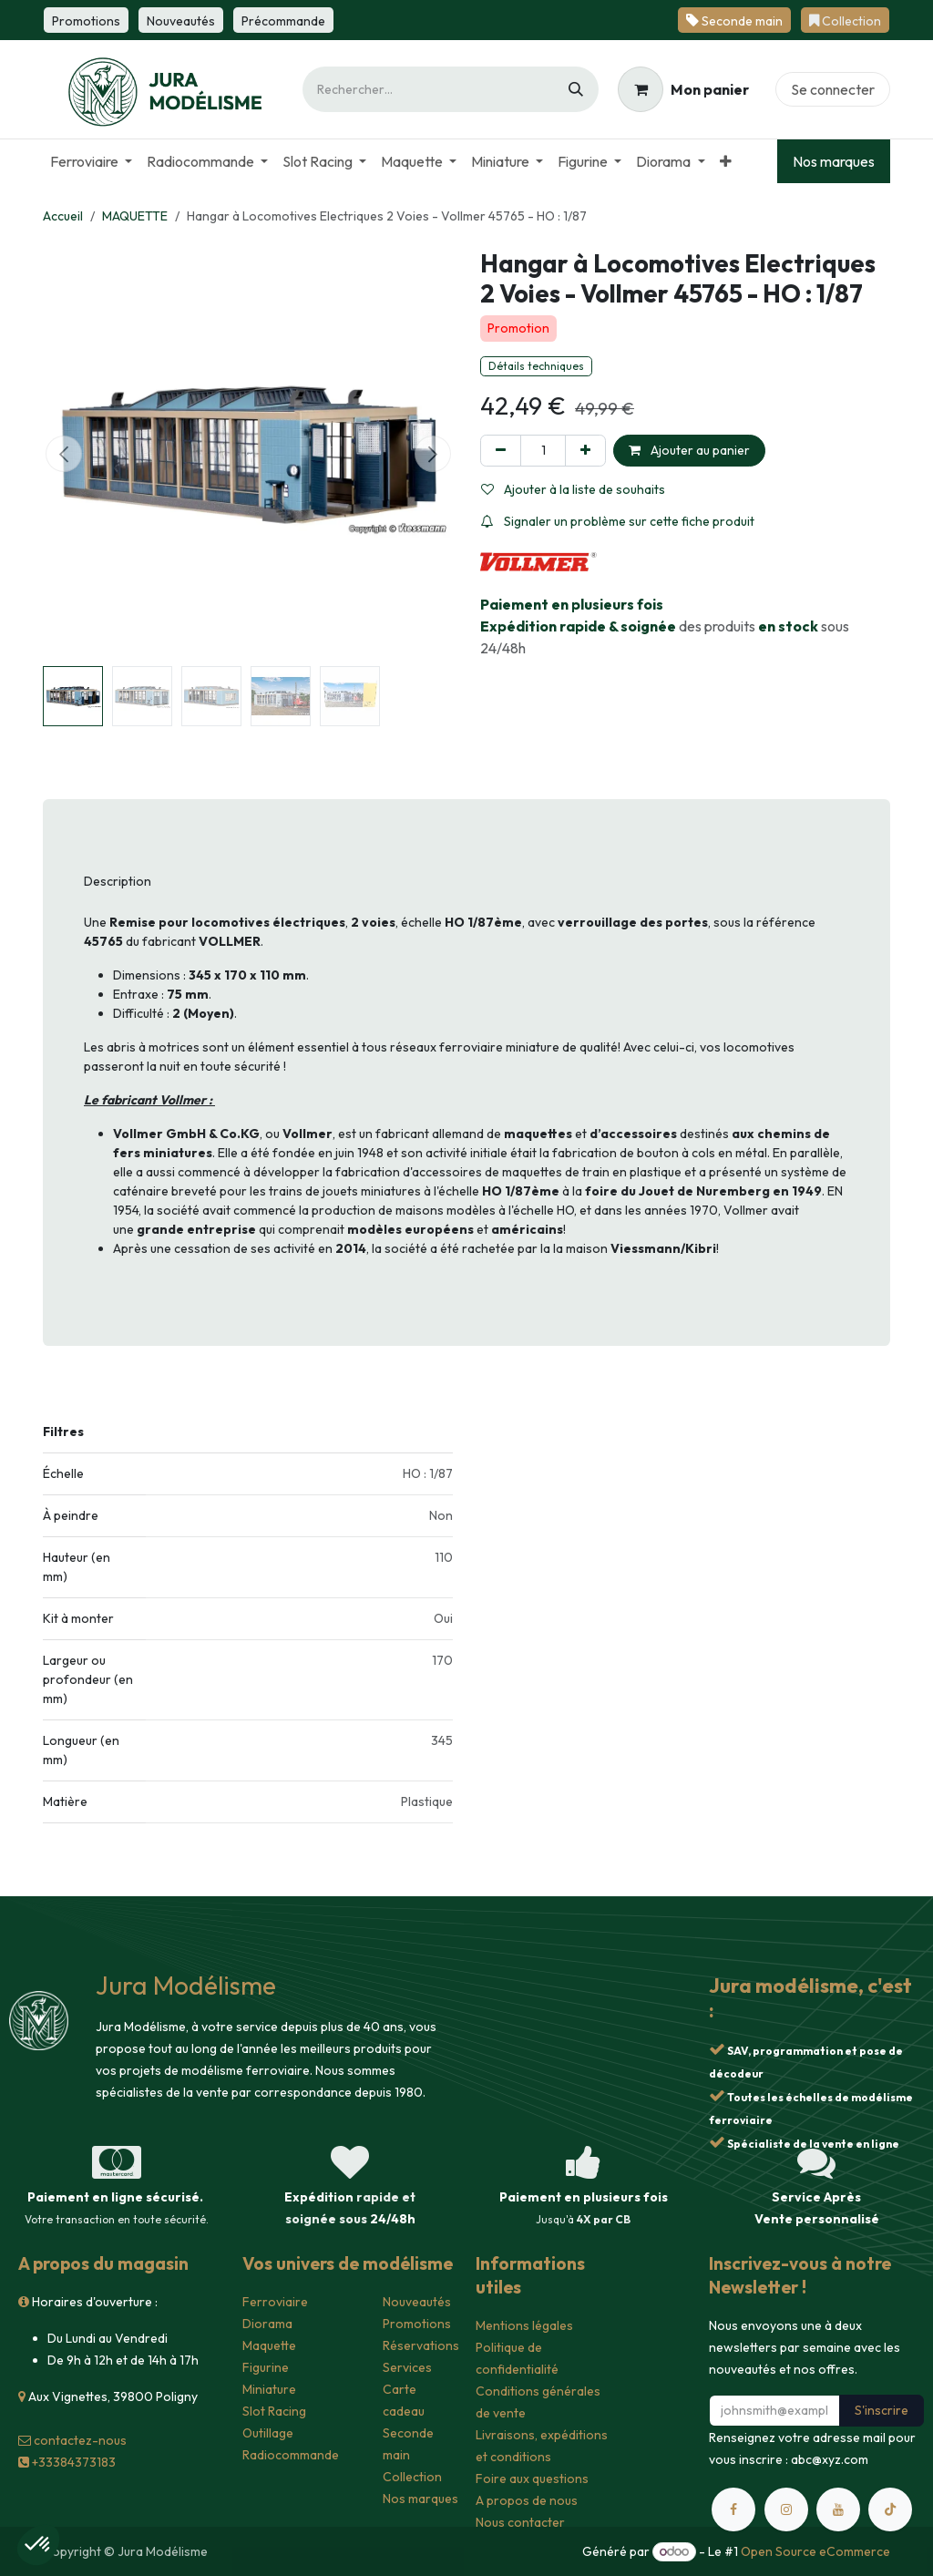 Image resolution: width=933 pixels, height=2576 pixels. I want to click on Détails techniques, so click(536, 366).